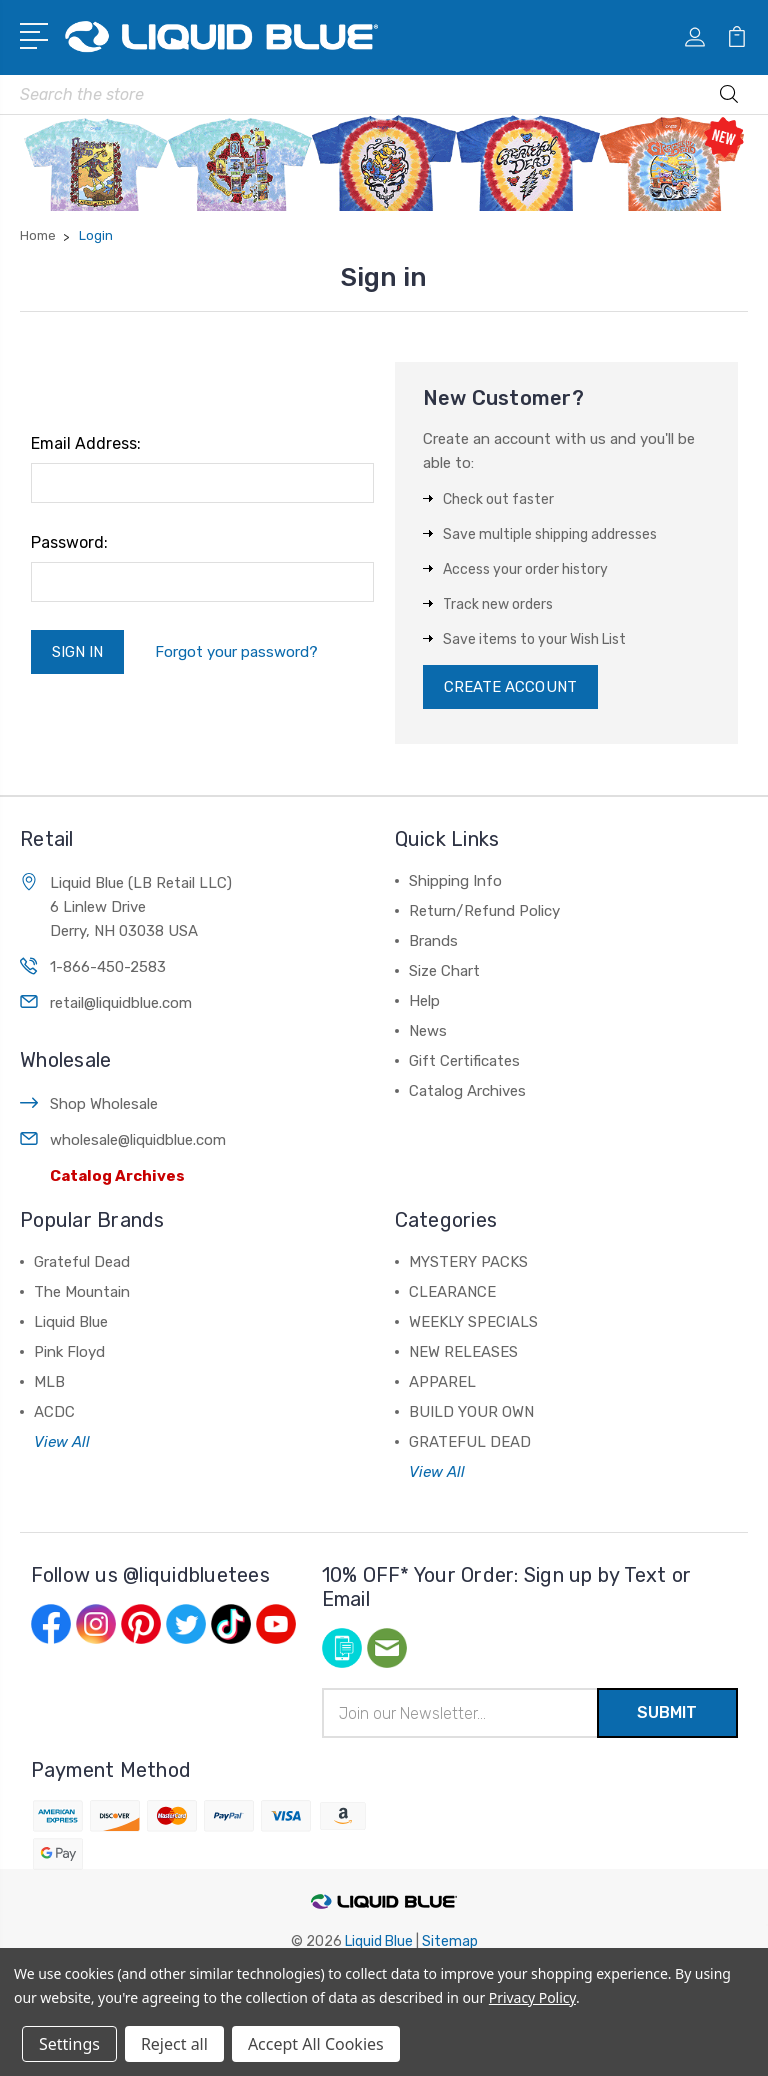  What do you see at coordinates (62, 1442) in the screenshot?
I see `View All` at bounding box center [62, 1442].